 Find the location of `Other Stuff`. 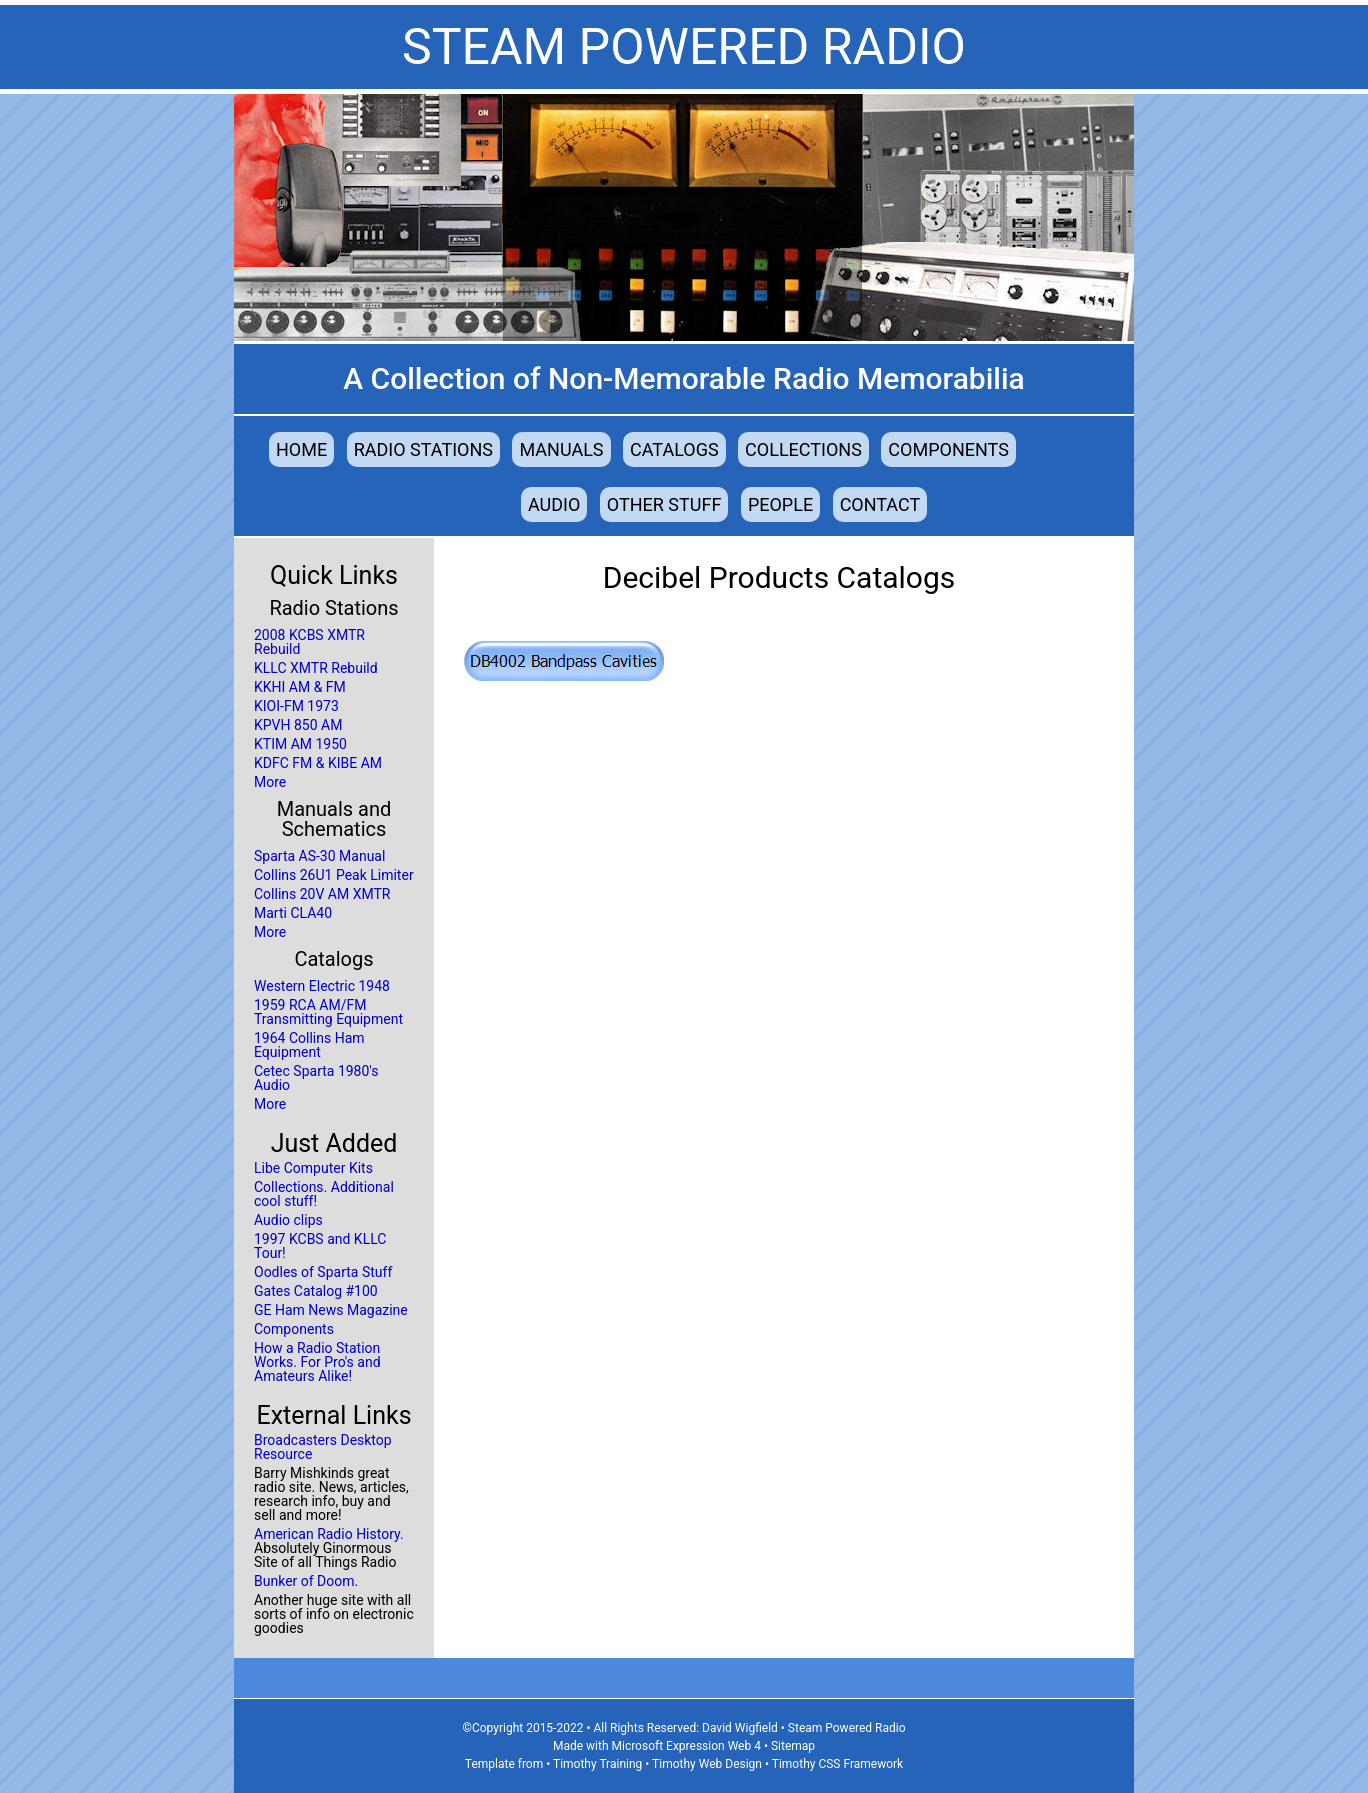

Other Stuff is located at coordinates (664, 504).